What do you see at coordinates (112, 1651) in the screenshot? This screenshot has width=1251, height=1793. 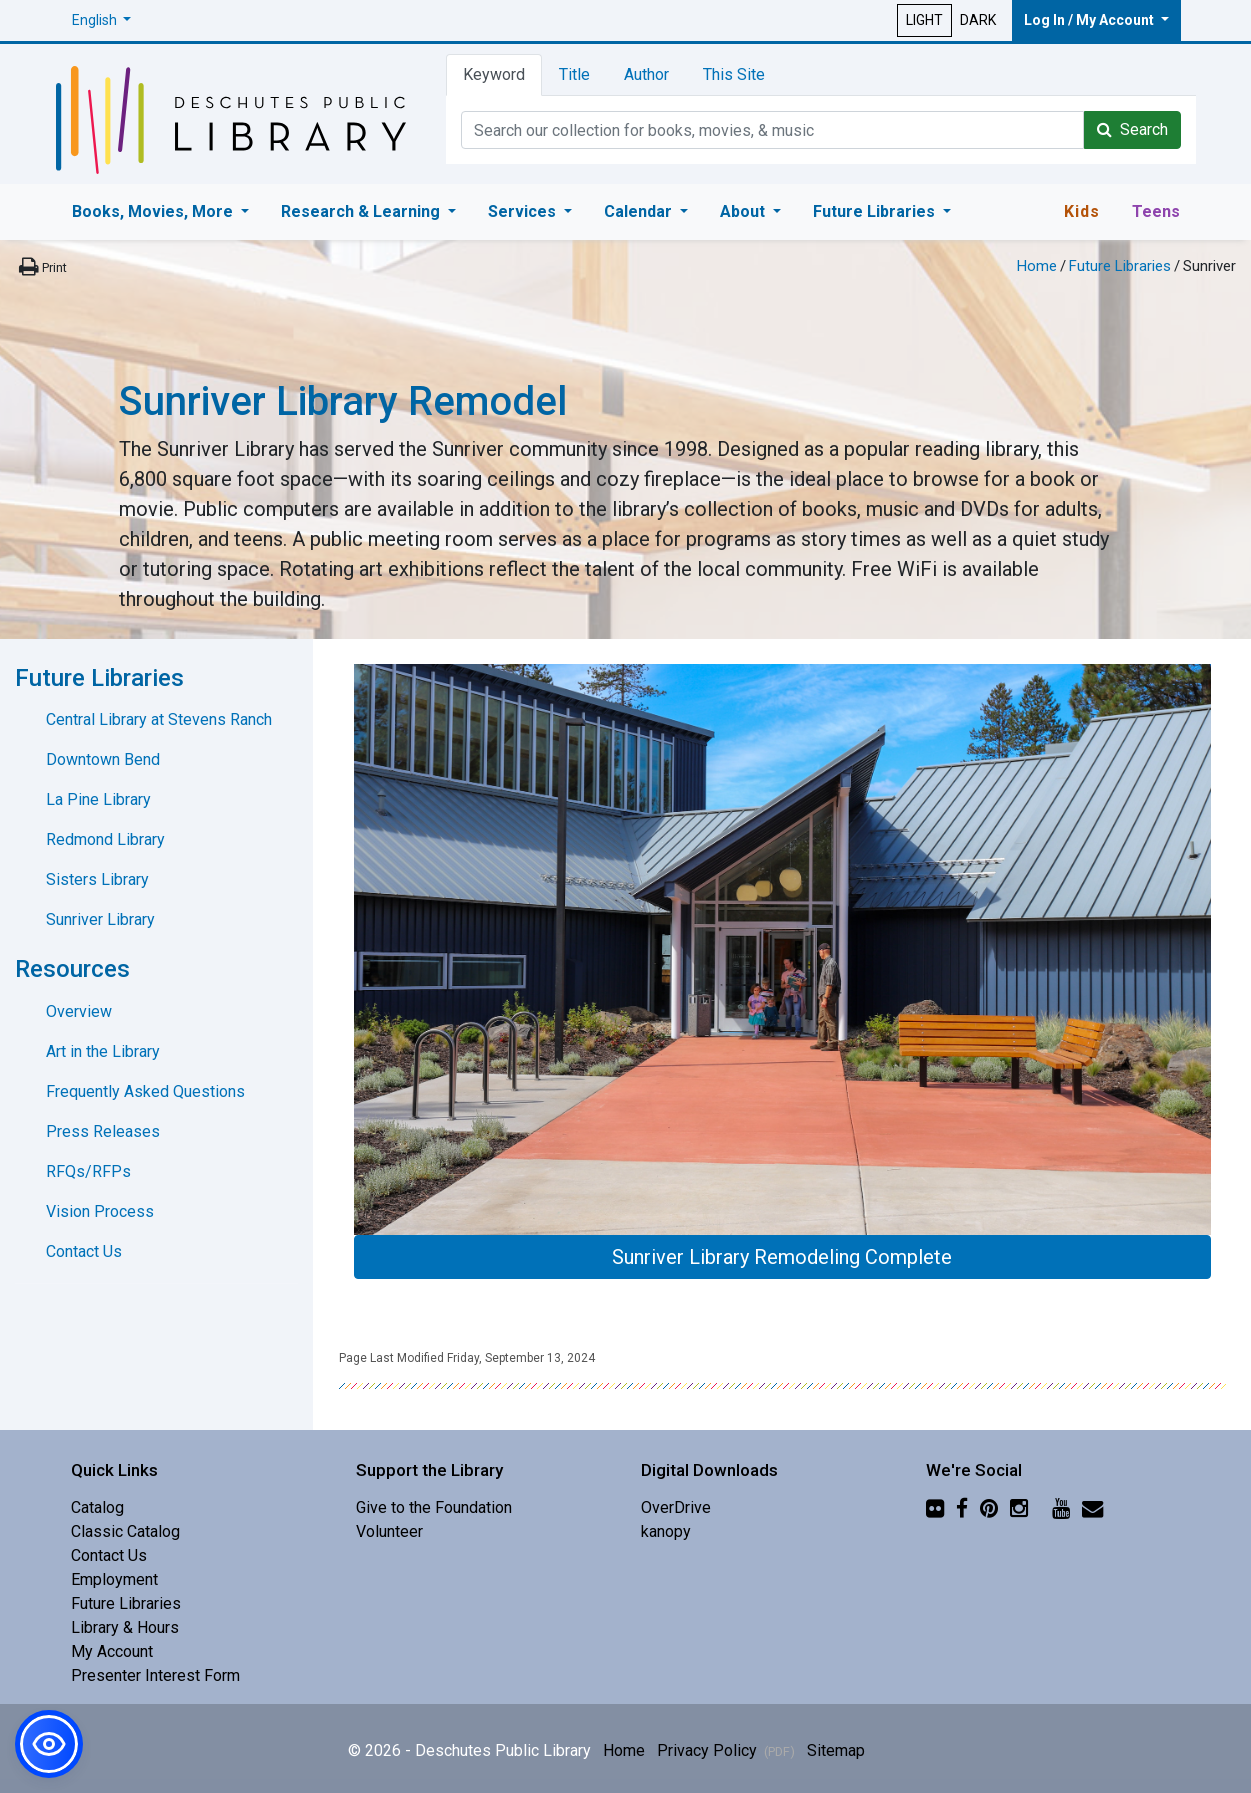 I see `My Account` at bounding box center [112, 1651].